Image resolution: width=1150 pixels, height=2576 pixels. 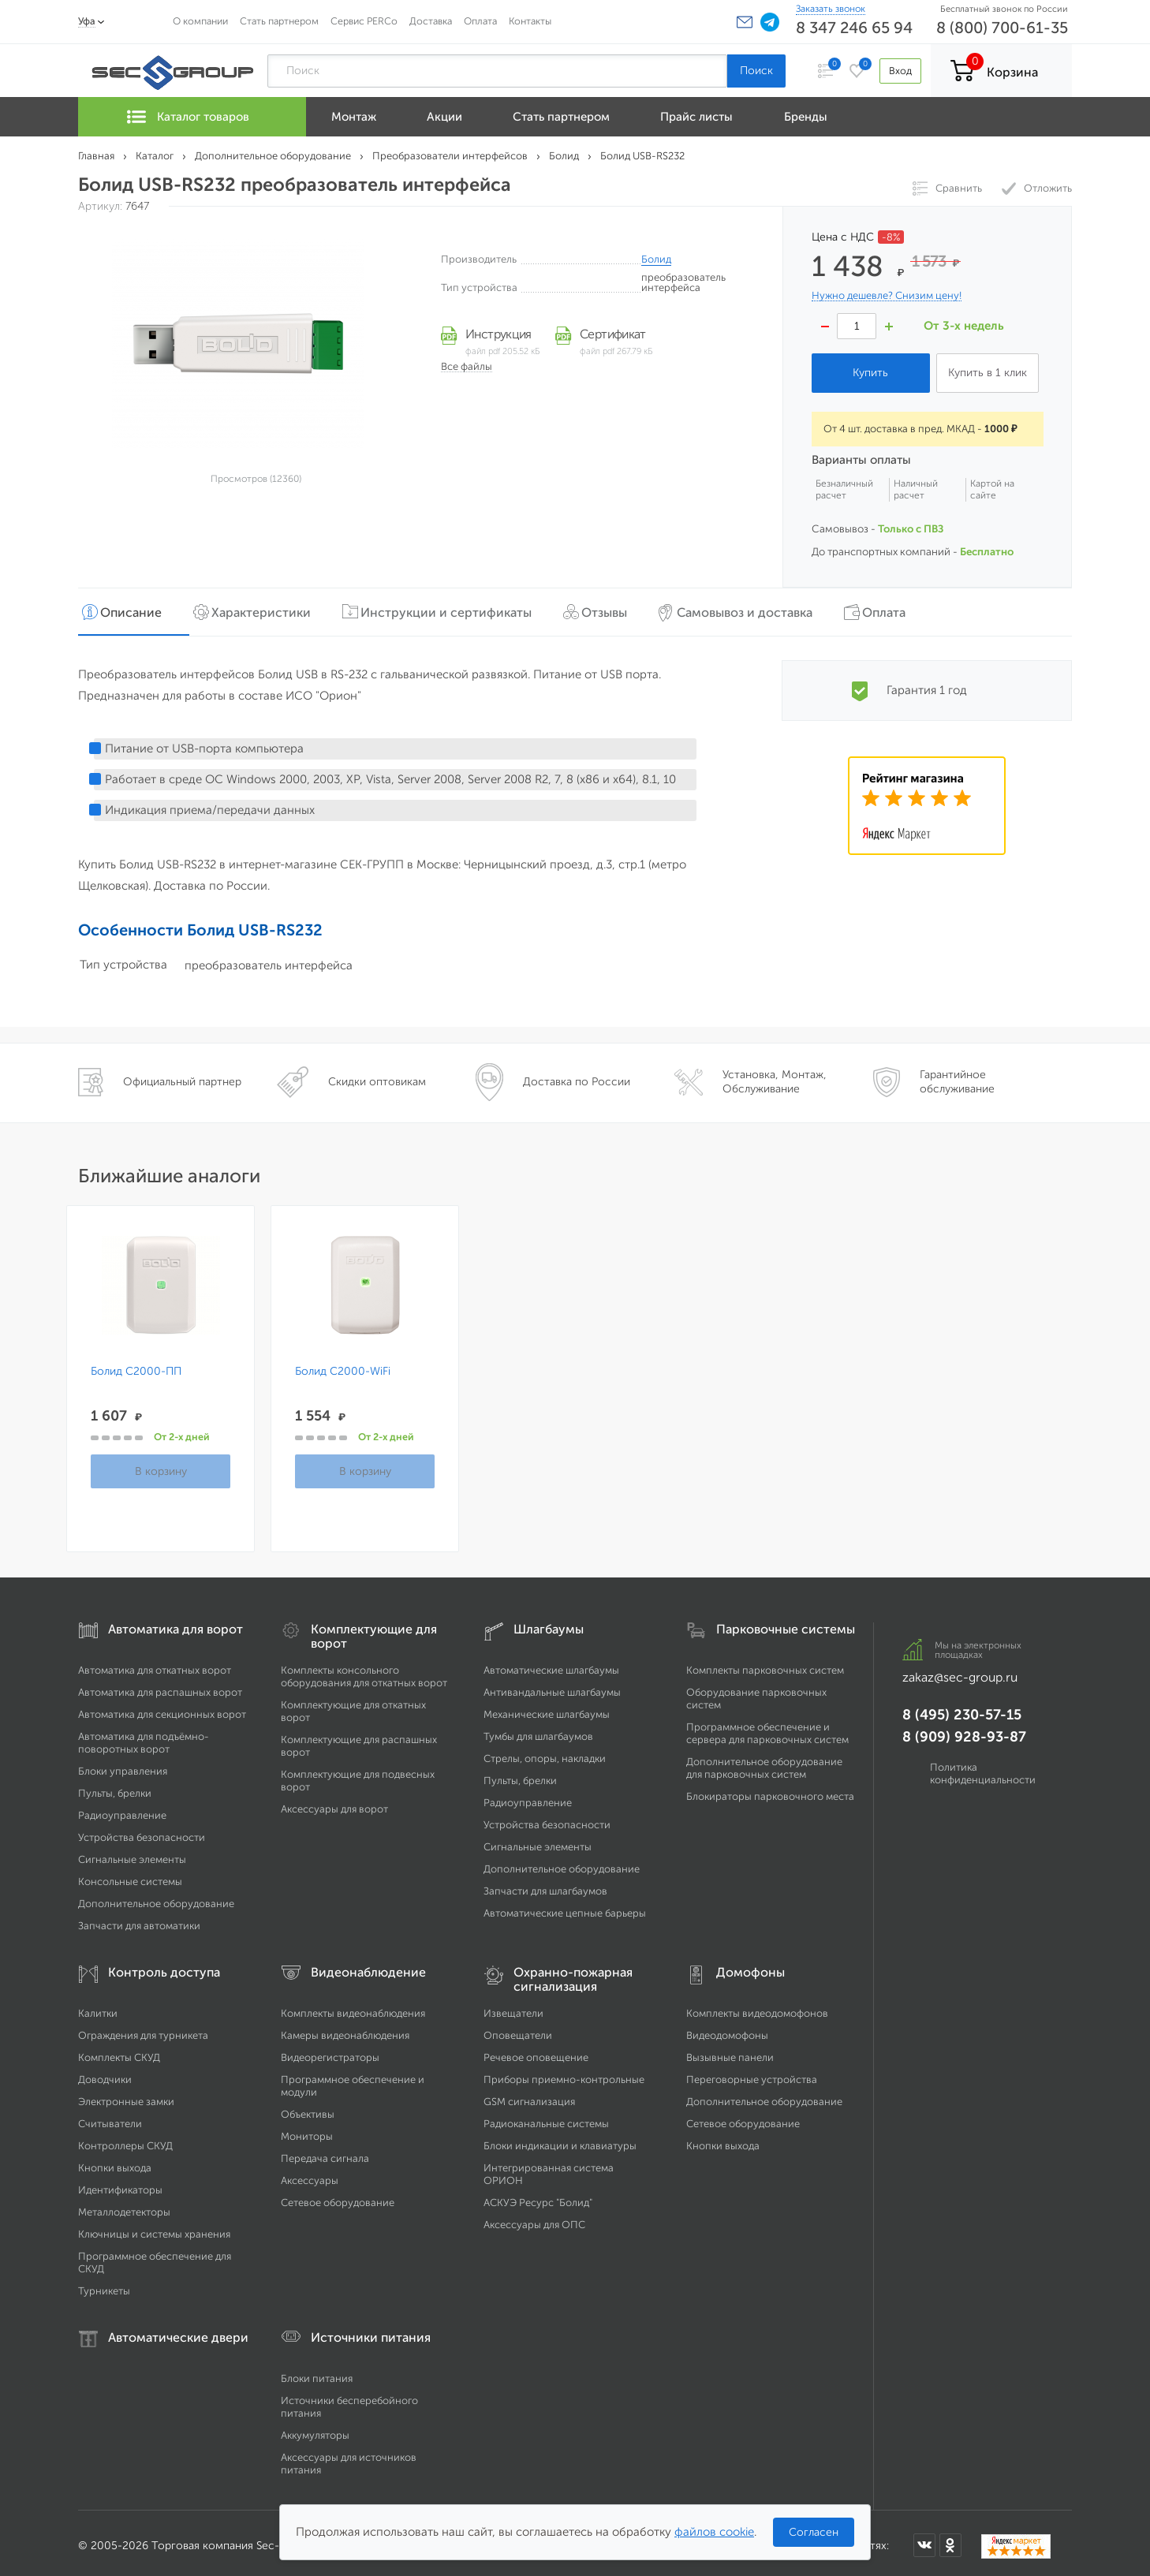 What do you see at coordinates (545, 1753) in the screenshot?
I see `Стрелы, опоры, накладки` at bounding box center [545, 1753].